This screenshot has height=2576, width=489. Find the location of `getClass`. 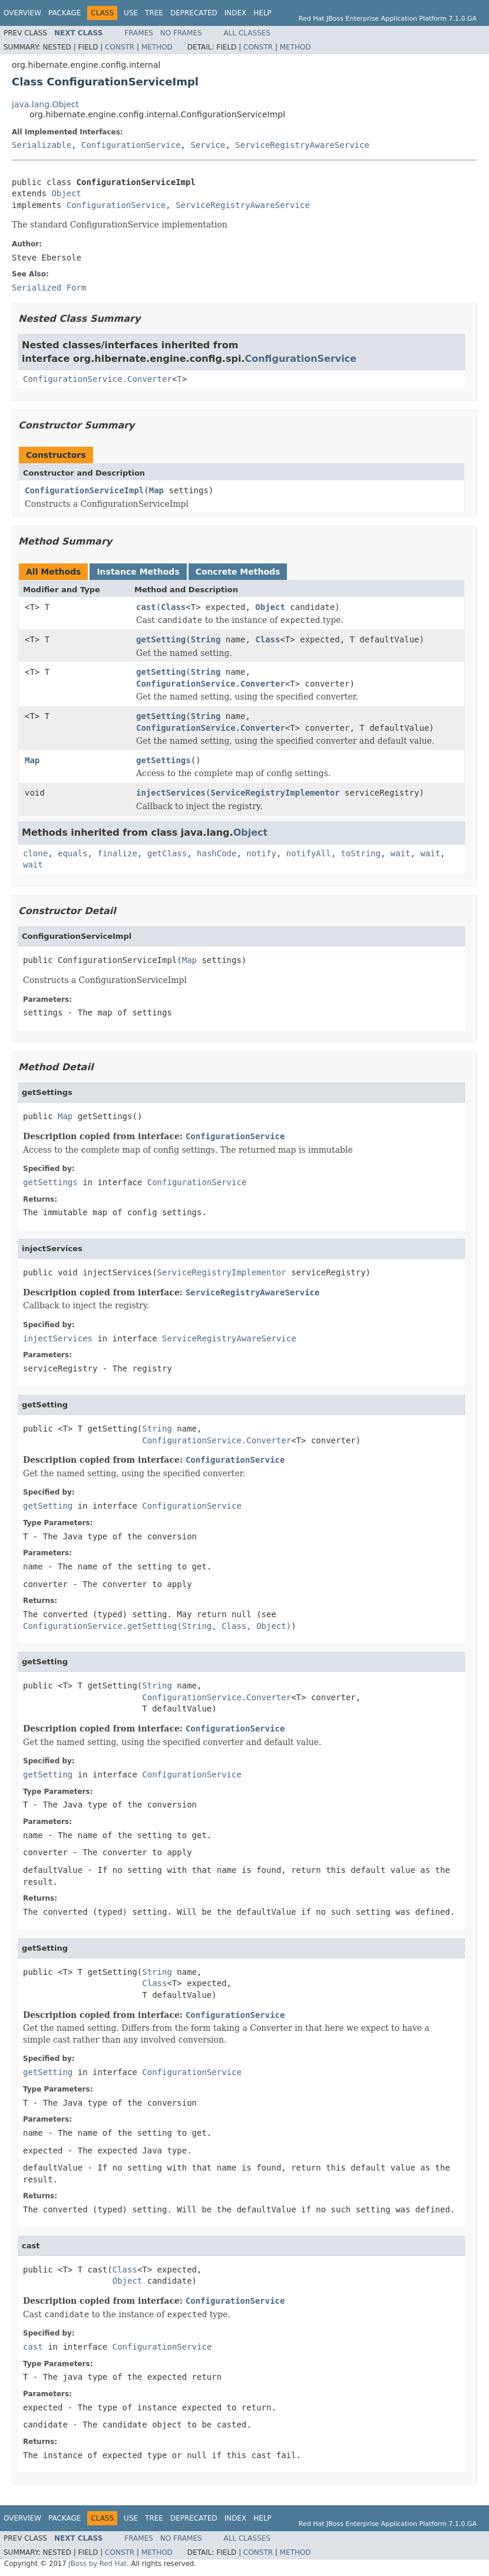

getClass is located at coordinates (167, 853).